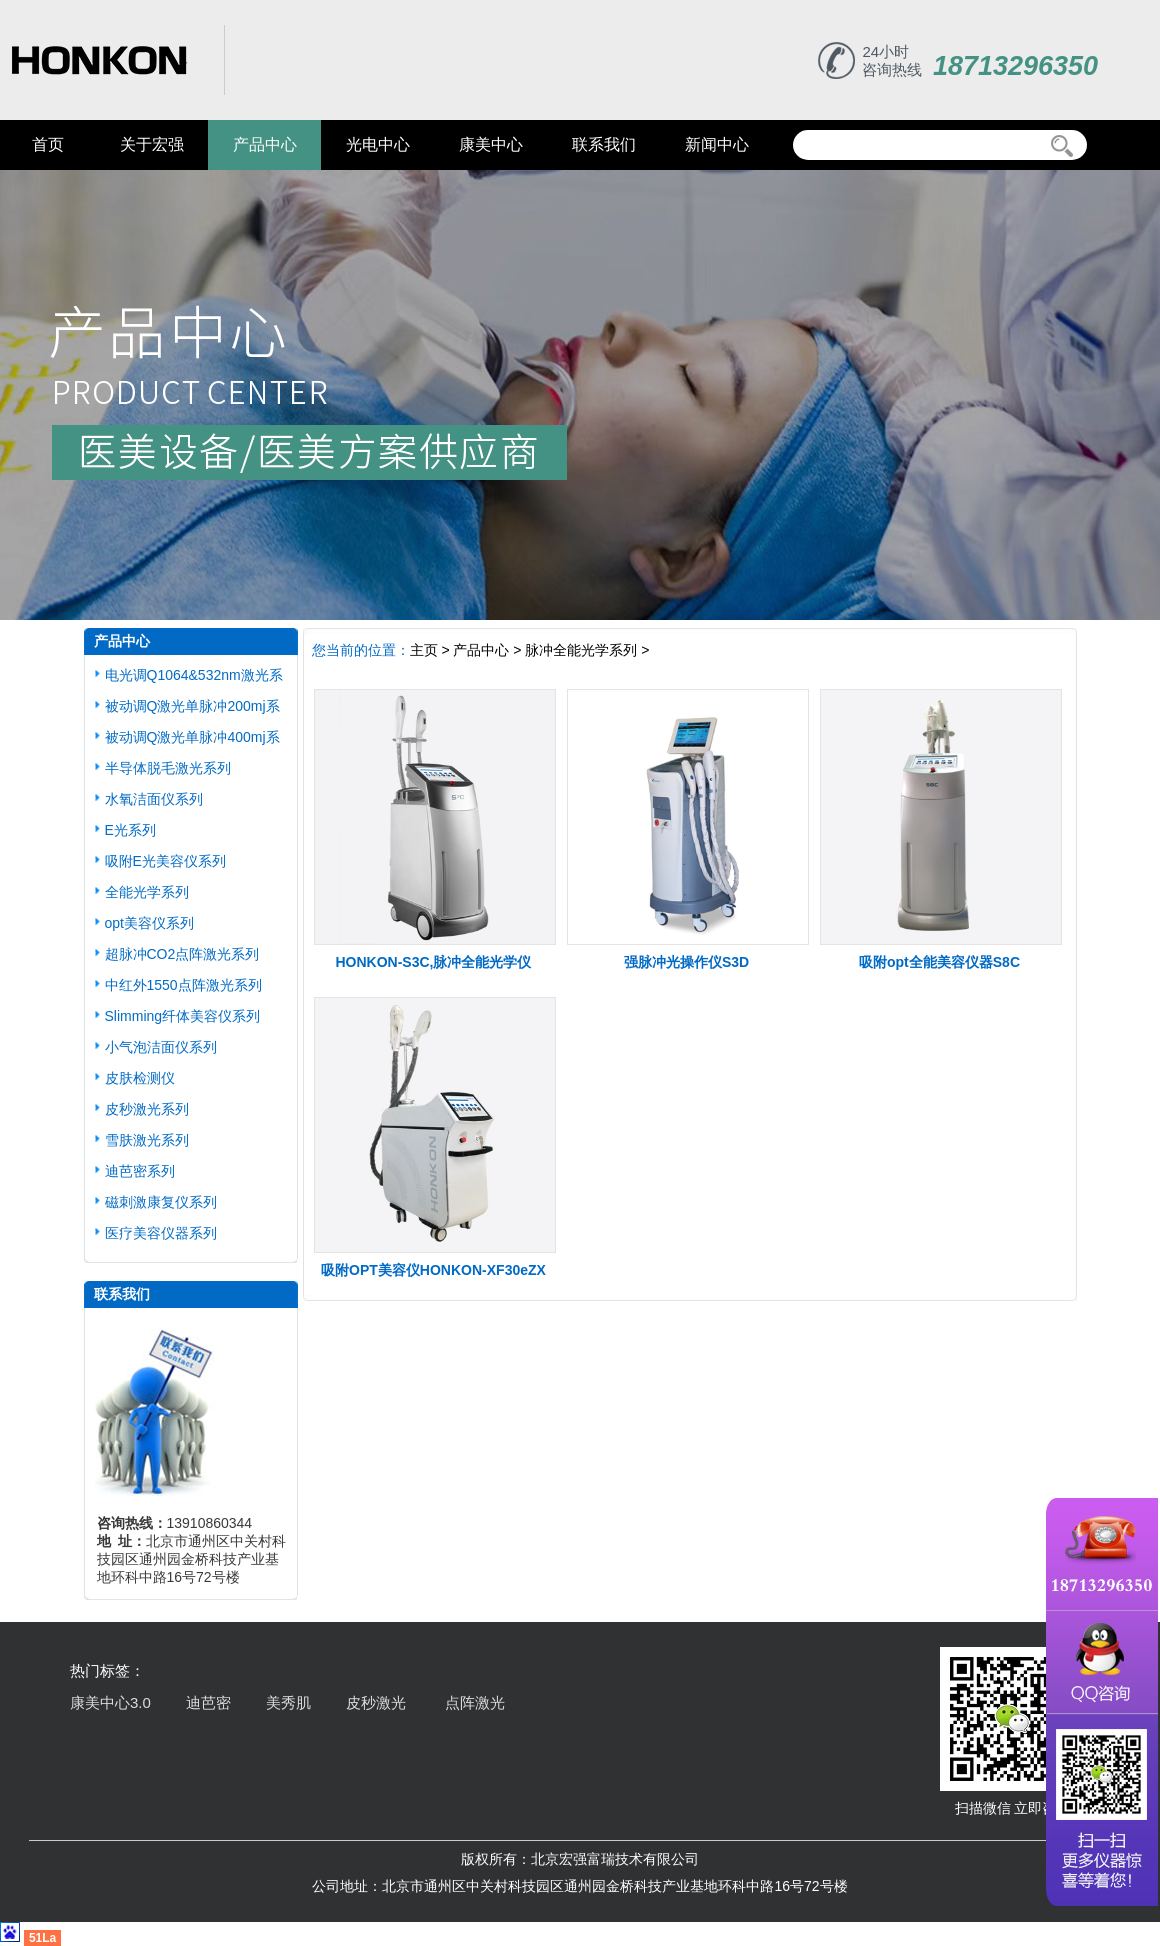  I want to click on opt美容仪系列, so click(149, 923).